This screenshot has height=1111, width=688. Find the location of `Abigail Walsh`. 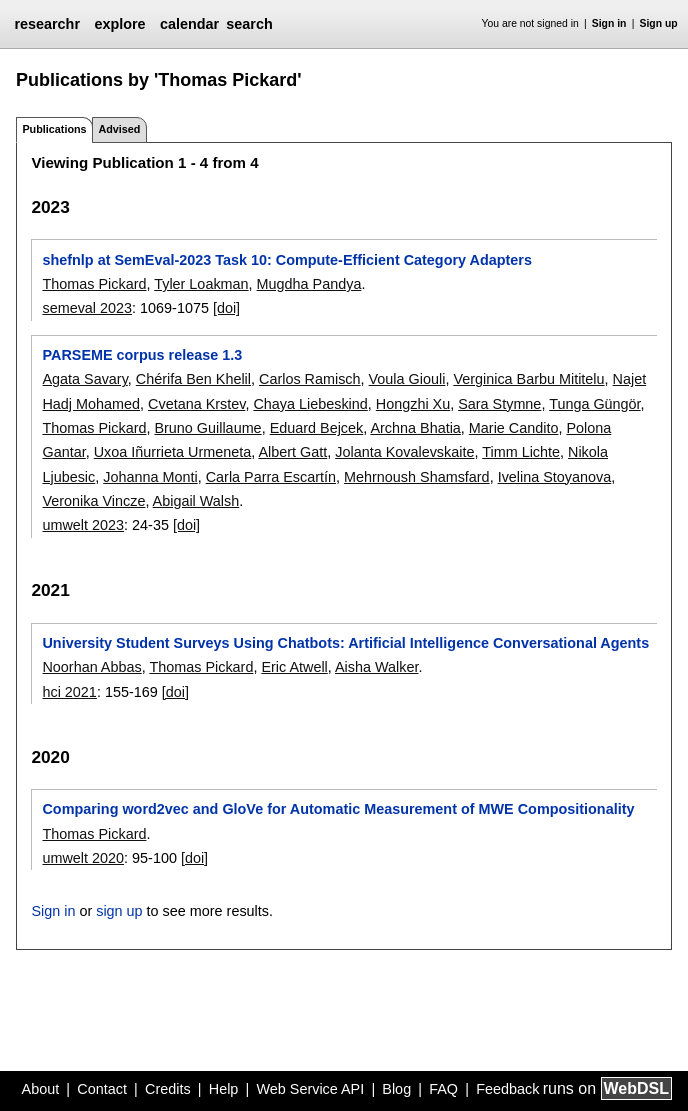

Abigail Walsh is located at coordinates (196, 501).